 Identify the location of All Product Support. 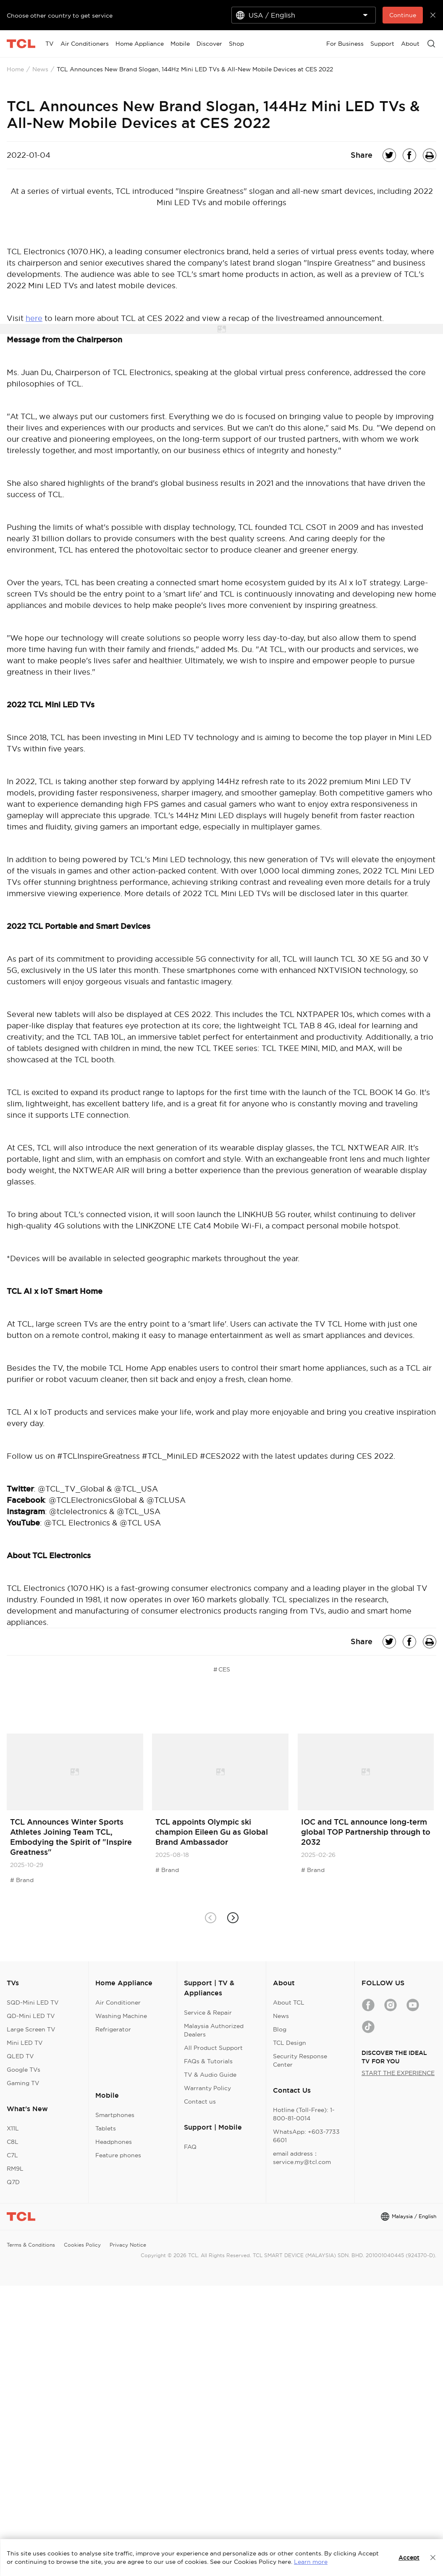
(213, 2048).